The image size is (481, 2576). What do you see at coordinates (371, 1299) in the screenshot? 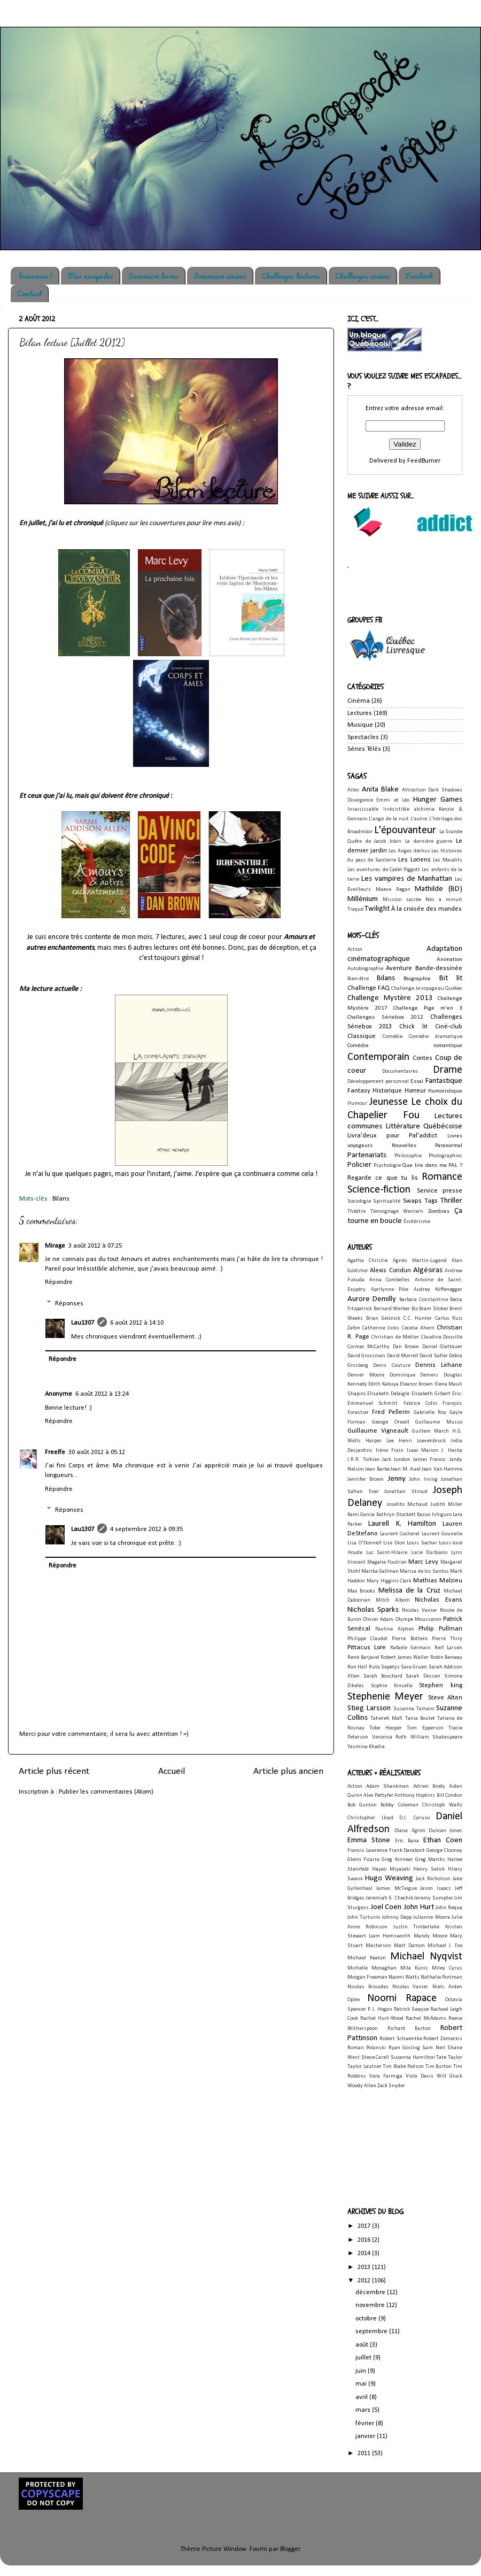
I see `Aurore Demilly` at bounding box center [371, 1299].